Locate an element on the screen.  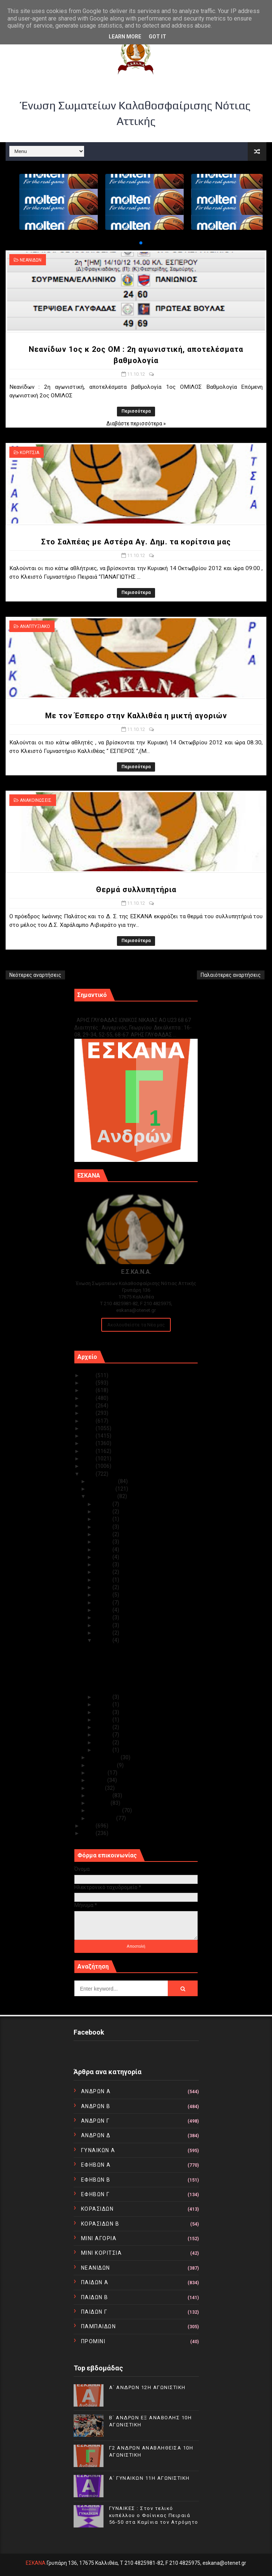
Περισσότερα is located at coordinates (136, 411).